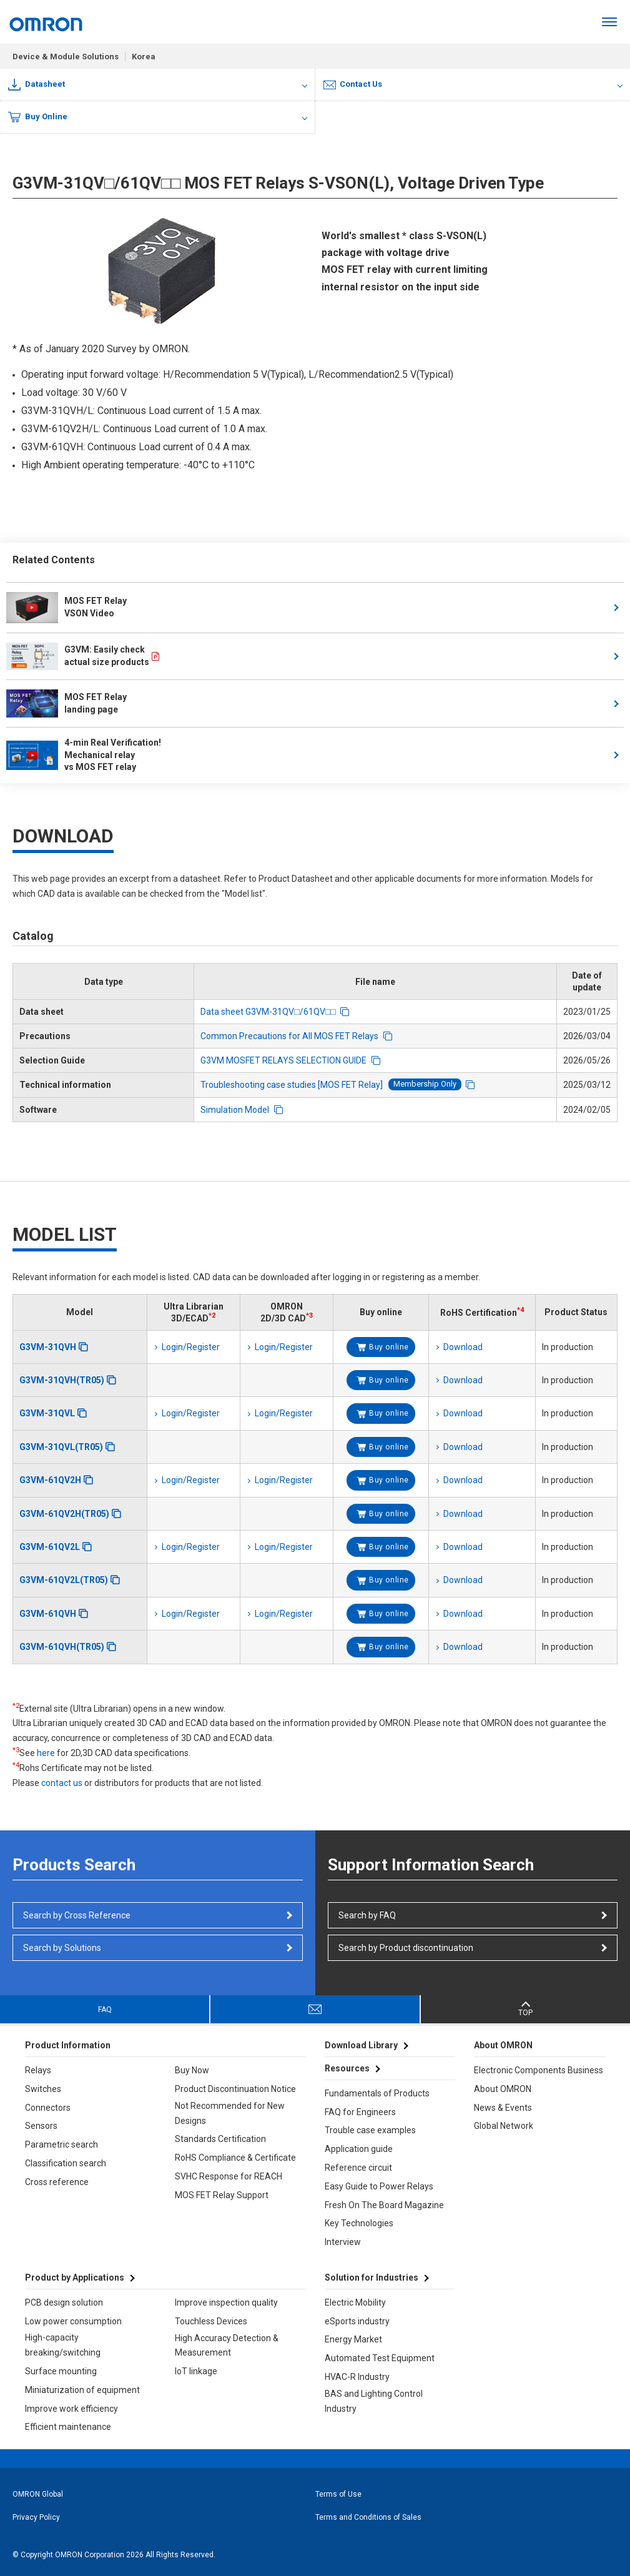 The image size is (630, 2576). What do you see at coordinates (66, 607) in the screenshot?
I see `MOS FET Relay VSON Video` at bounding box center [66, 607].